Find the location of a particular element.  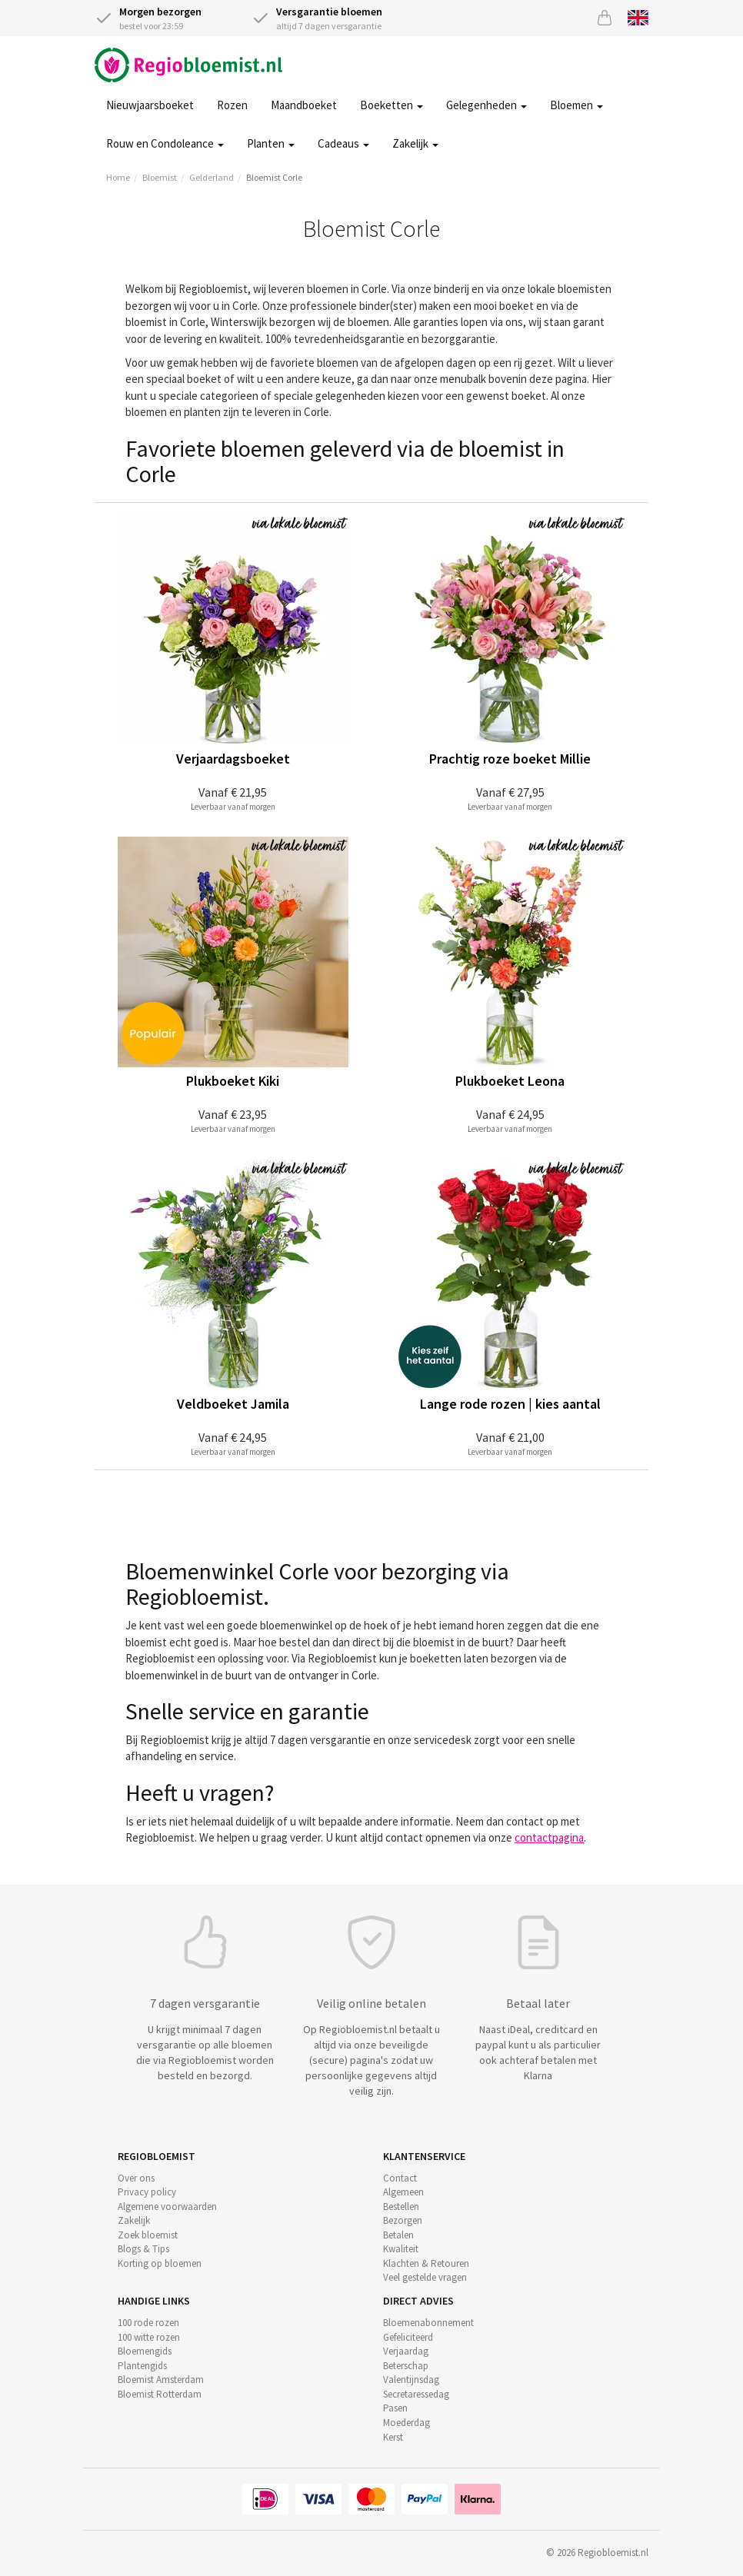

Moederdag is located at coordinates (406, 2422).